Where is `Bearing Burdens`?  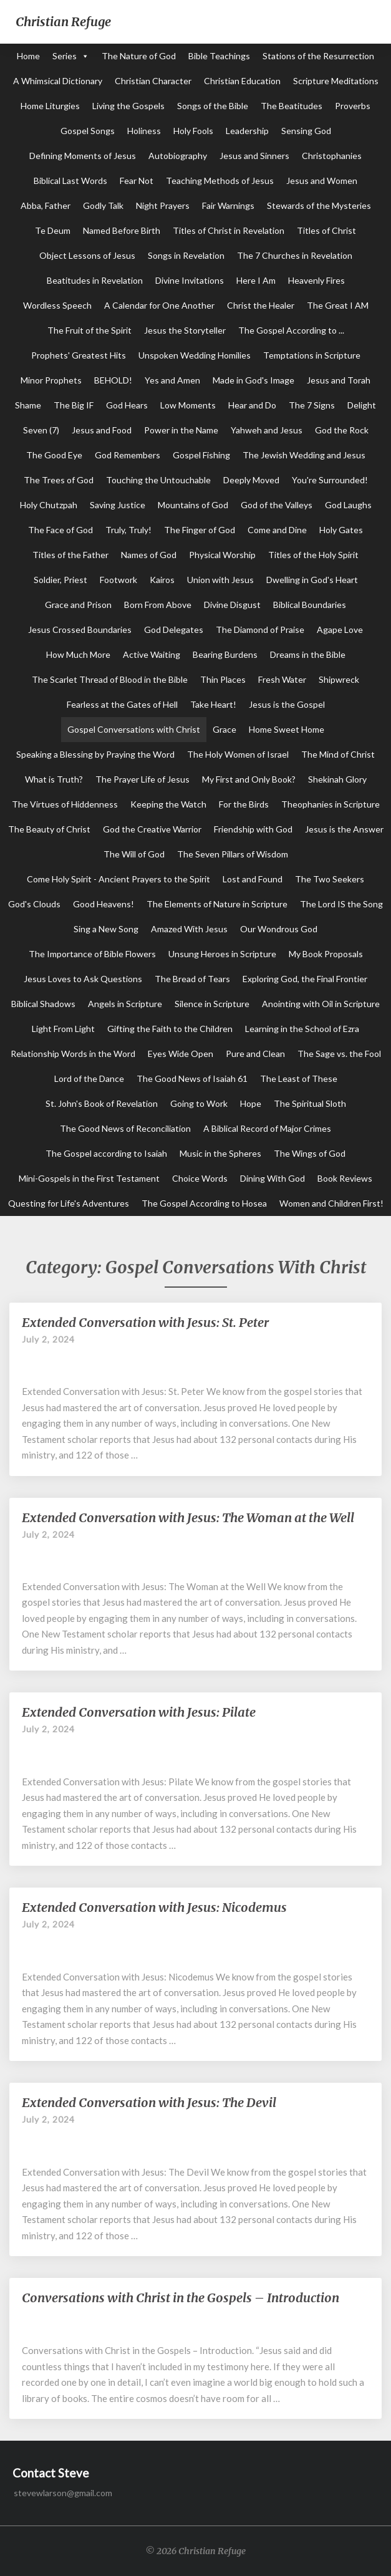 Bearing Burdens is located at coordinates (225, 654).